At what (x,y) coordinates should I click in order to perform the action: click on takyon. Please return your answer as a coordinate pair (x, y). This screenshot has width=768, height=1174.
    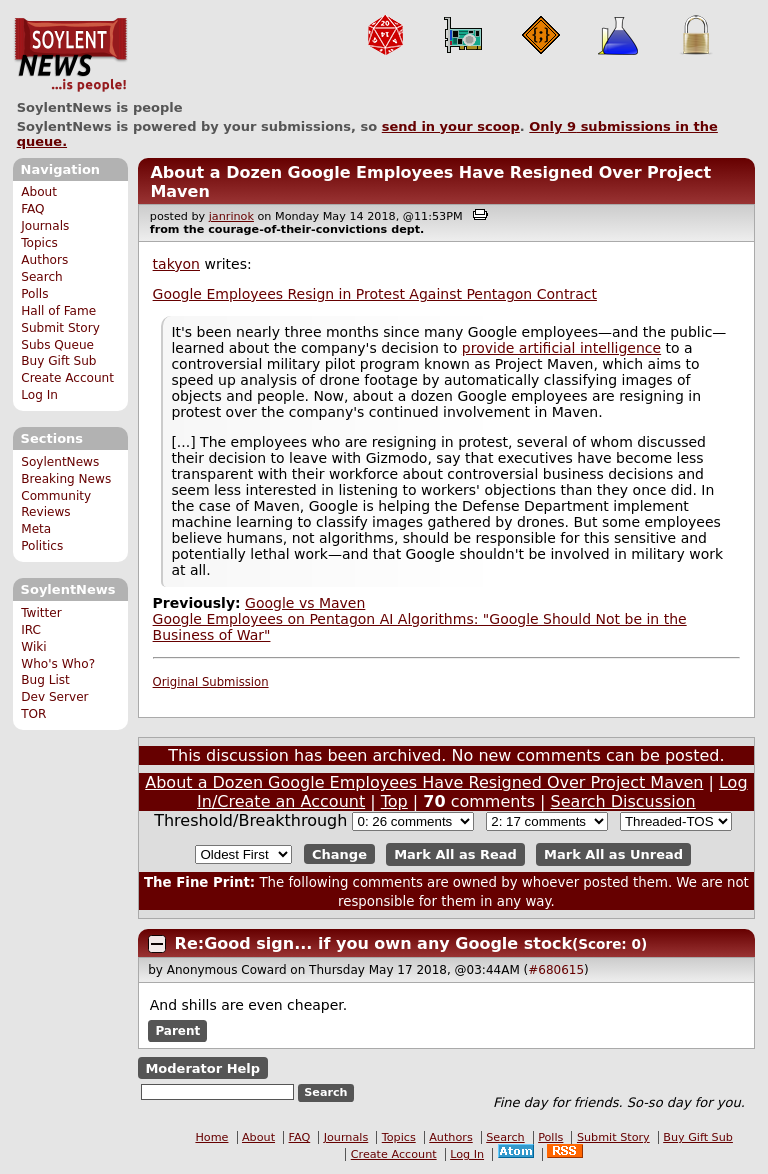
    Looking at the image, I should click on (176, 264).